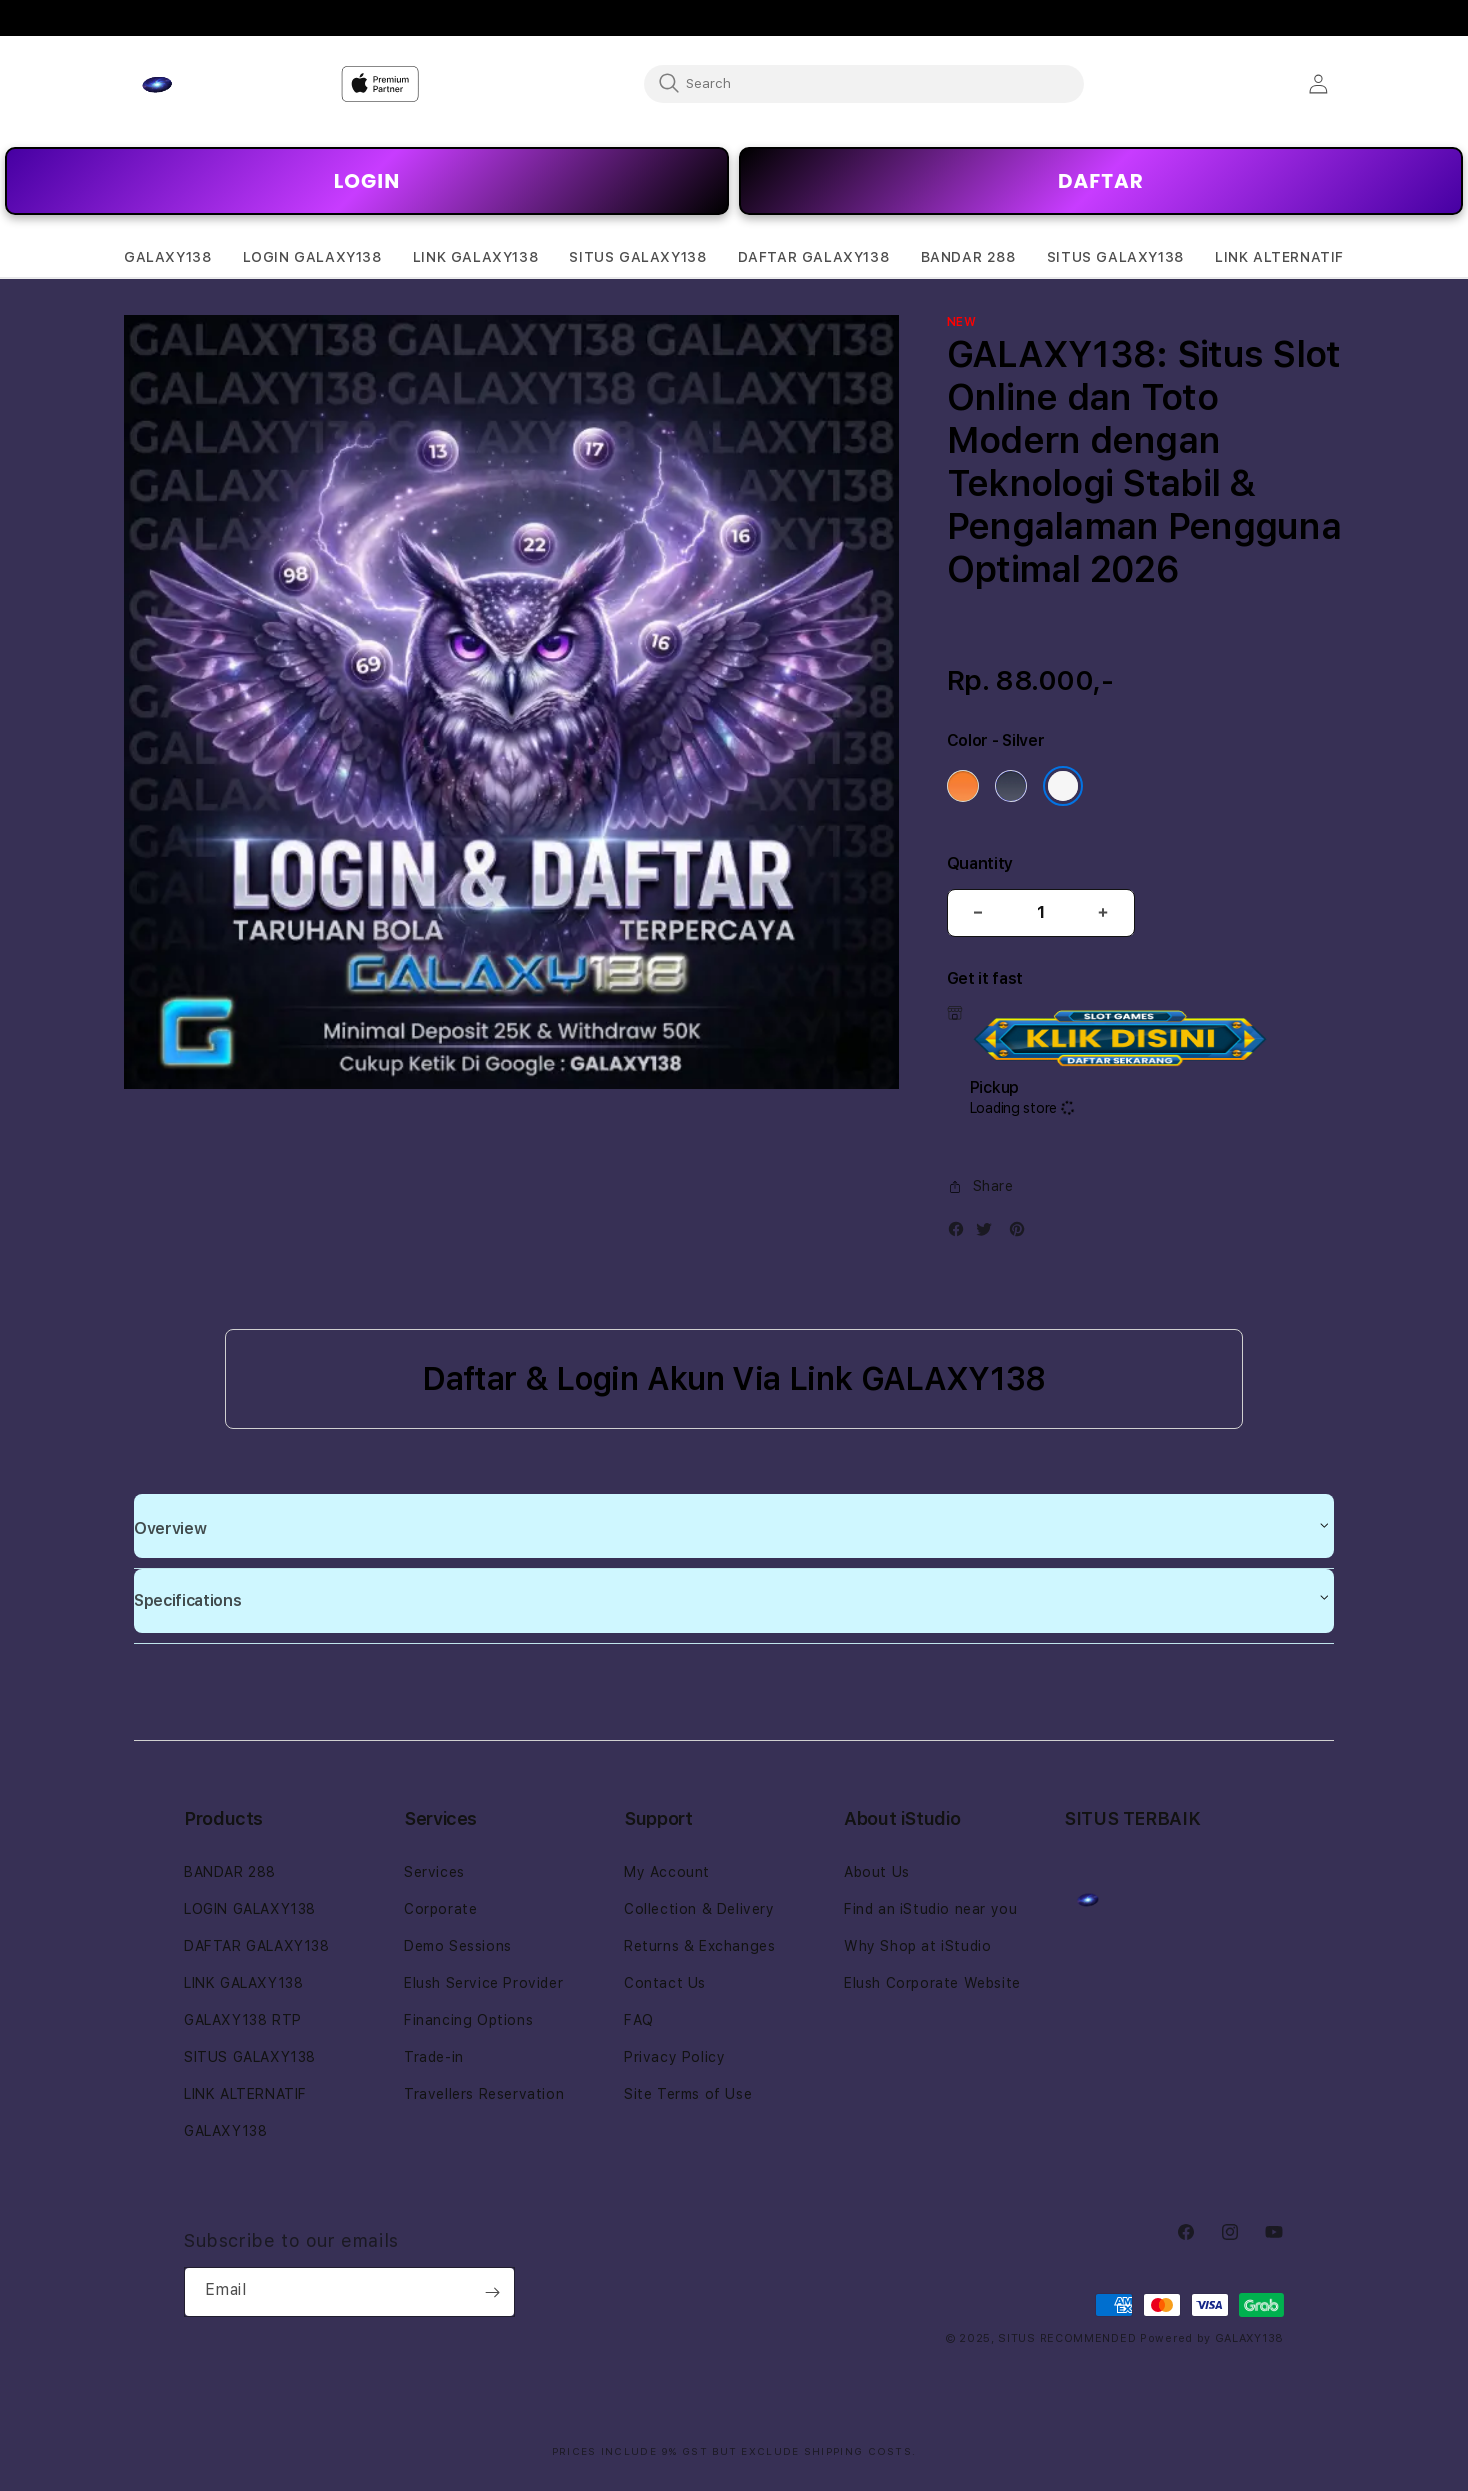 The height and width of the screenshot is (2491, 1468). Describe the element at coordinates (665, 1983) in the screenshot. I see `Contact Us` at that location.